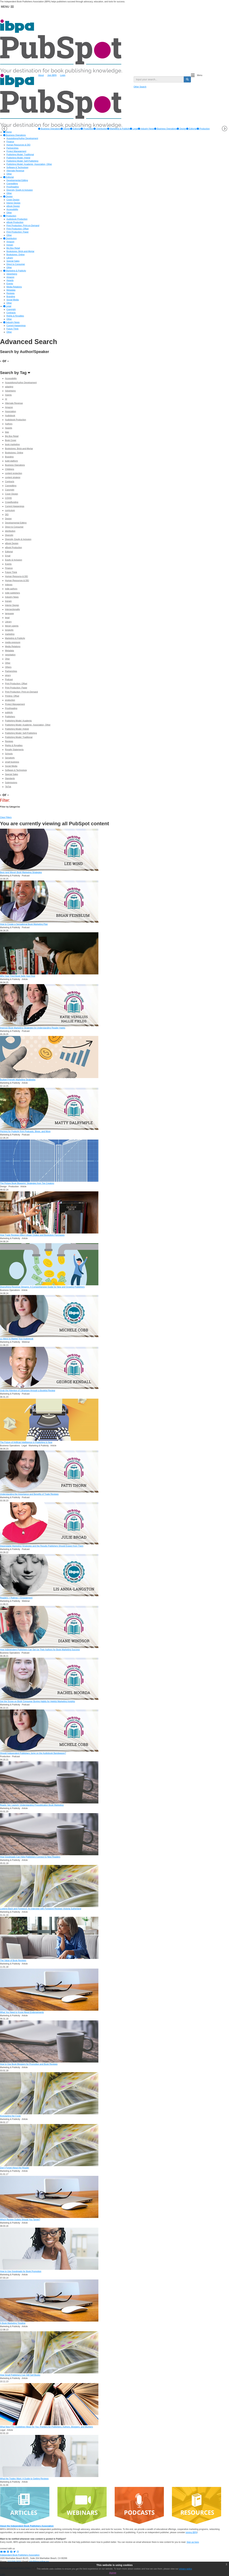 This screenshot has height=2576, width=229. I want to click on Developmental Editing, so click(15, 523).